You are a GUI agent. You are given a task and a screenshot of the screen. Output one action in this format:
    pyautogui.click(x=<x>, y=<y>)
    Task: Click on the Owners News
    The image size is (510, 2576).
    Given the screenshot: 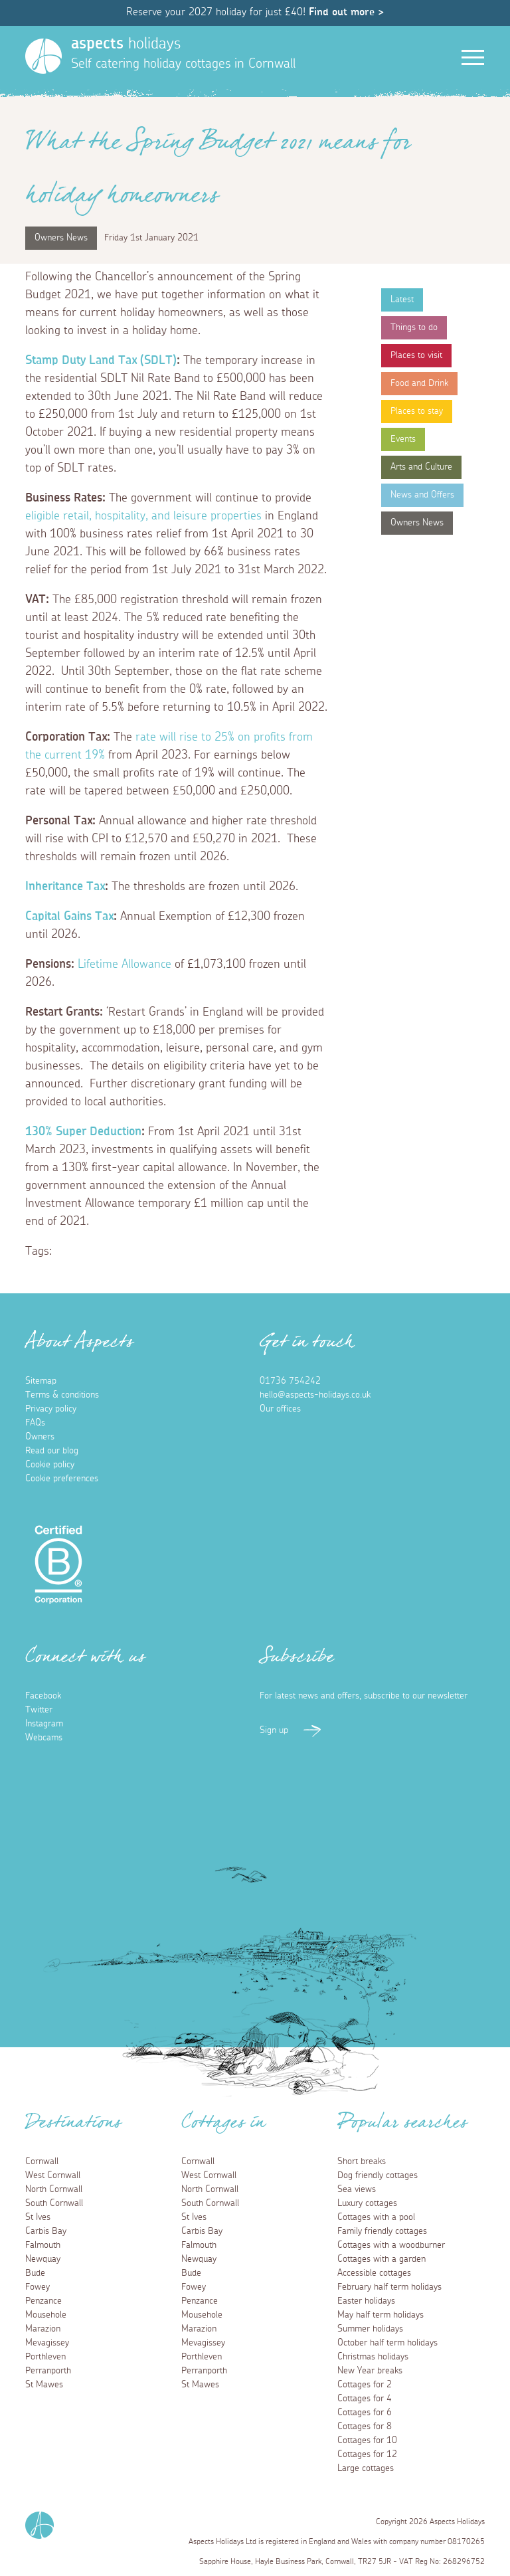 What is the action you would take?
    pyautogui.click(x=417, y=522)
    